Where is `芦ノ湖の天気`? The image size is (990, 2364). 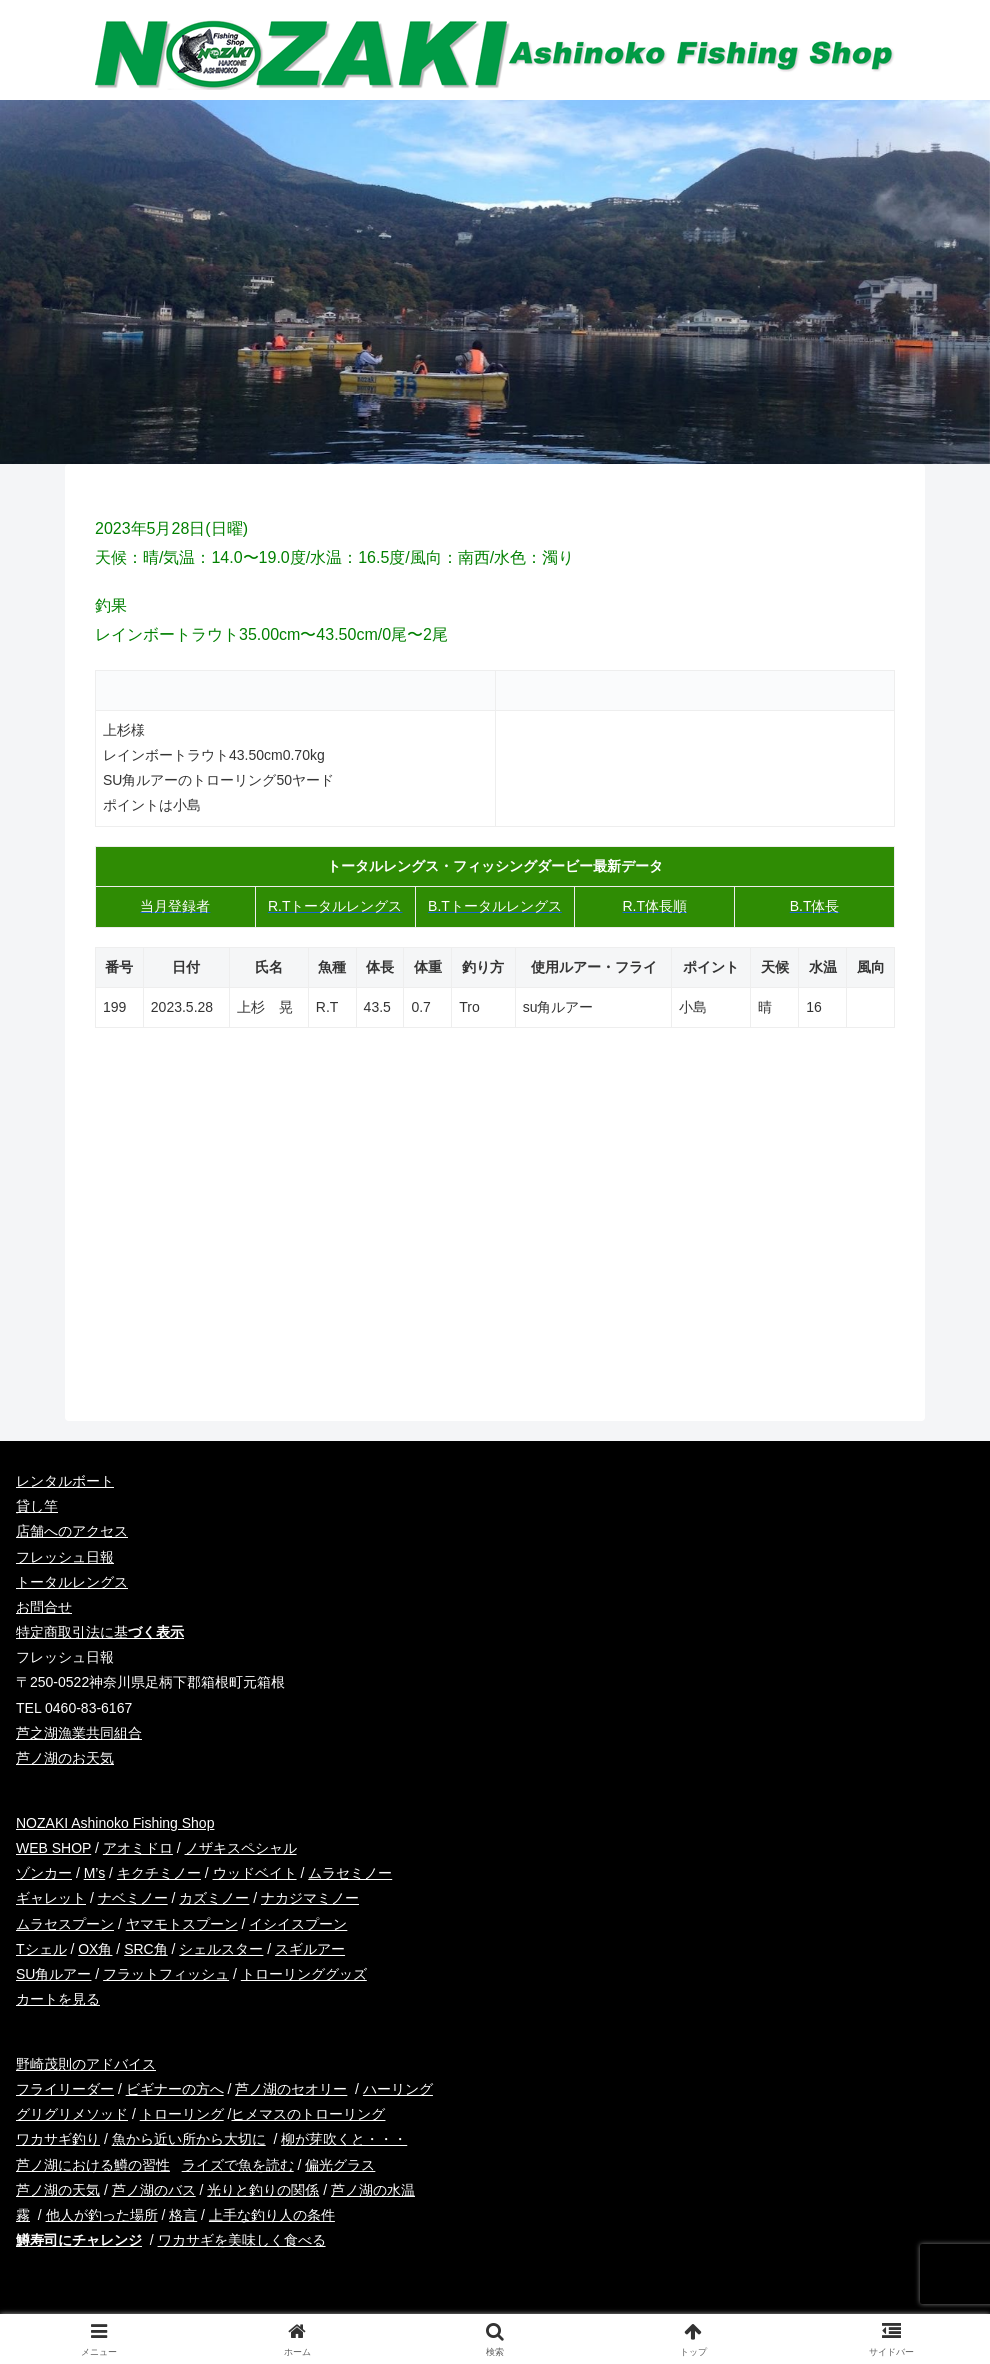 芦ノ湖の天気 is located at coordinates (58, 2190).